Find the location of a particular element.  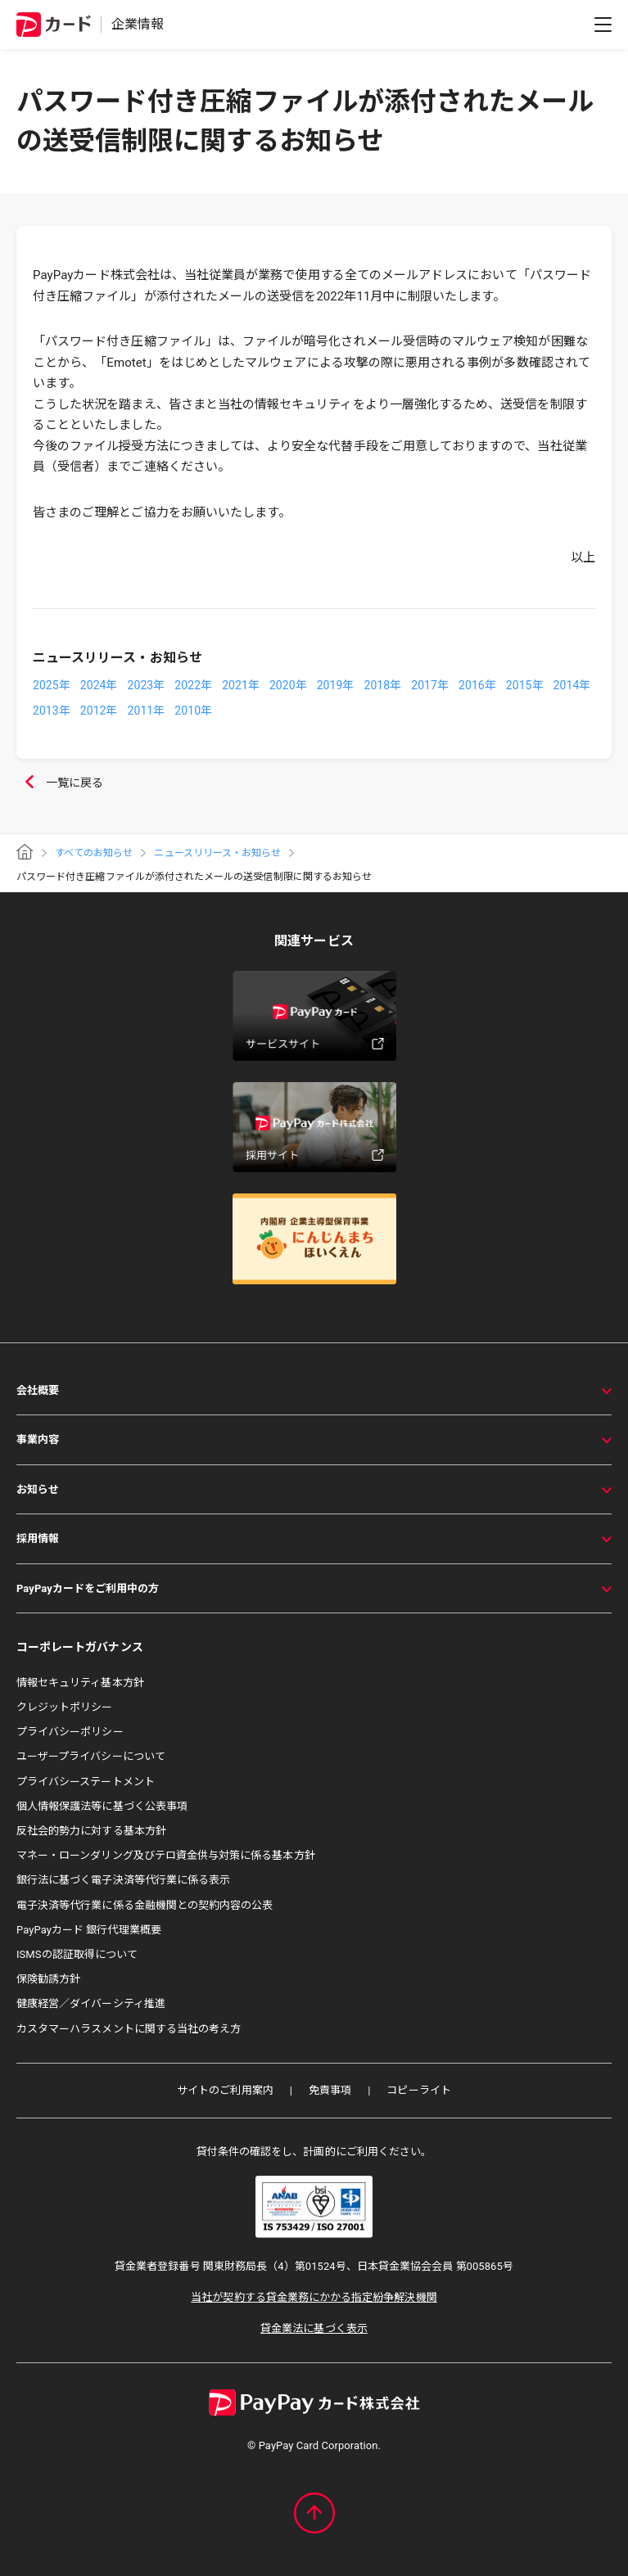

2018年 is located at coordinates (382, 685).